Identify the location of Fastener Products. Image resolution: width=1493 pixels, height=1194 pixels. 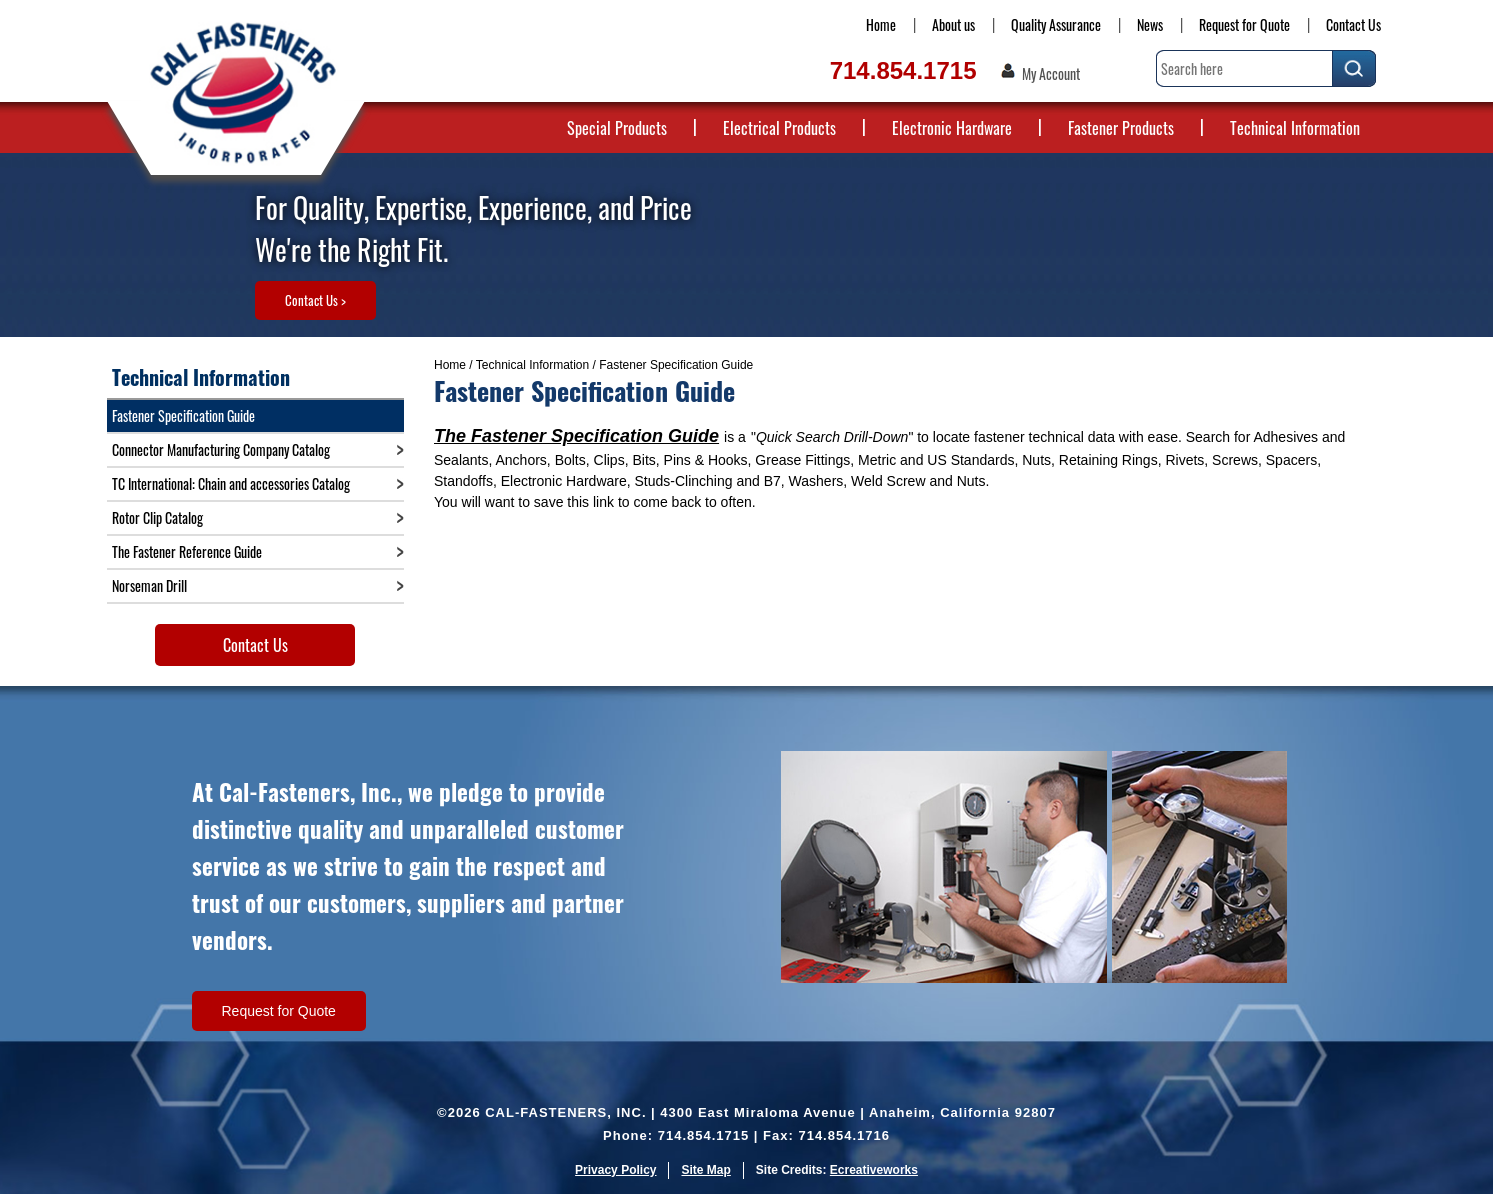
(1121, 128).